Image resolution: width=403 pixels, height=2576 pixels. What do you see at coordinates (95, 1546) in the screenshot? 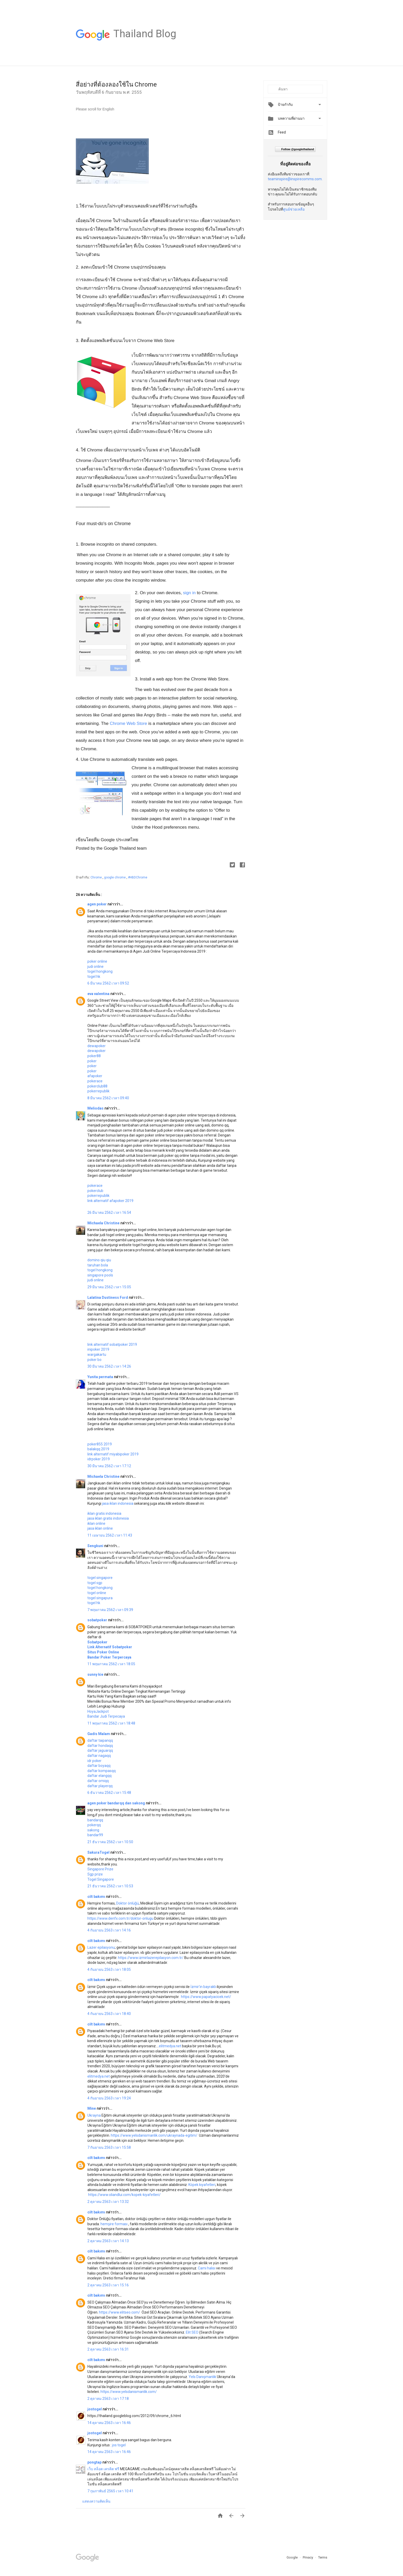
I see `Sengkuni` at bounding box center [95, 1546].